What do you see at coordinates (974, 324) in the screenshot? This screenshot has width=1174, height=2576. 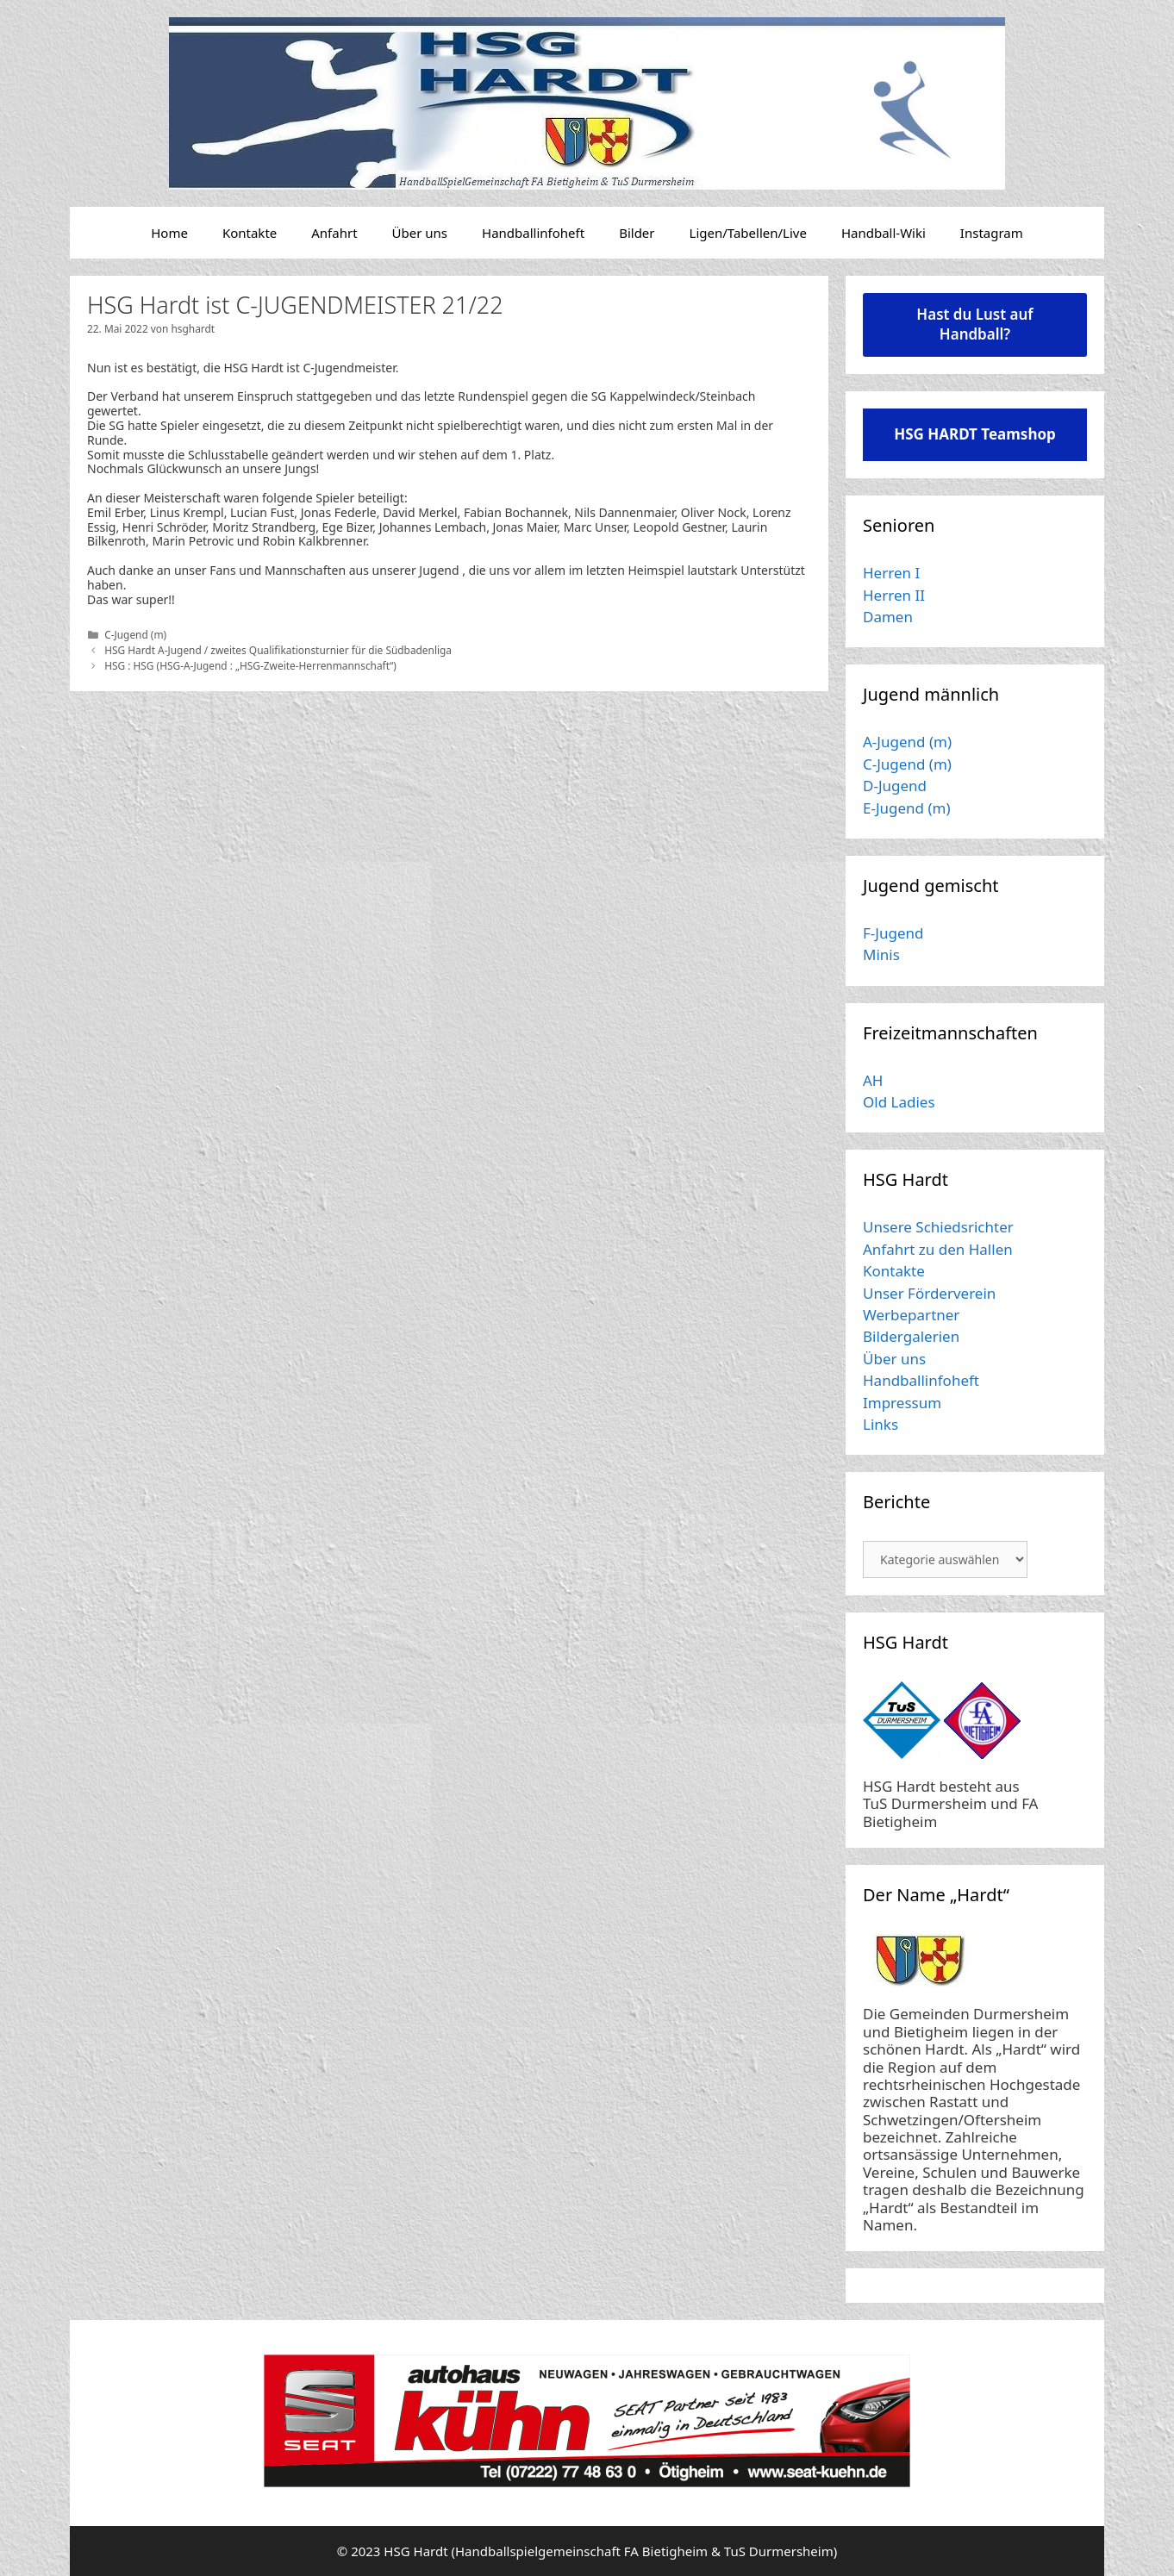 I see `Hast du Lust auf Handball?` at bounding box center [974, 324].